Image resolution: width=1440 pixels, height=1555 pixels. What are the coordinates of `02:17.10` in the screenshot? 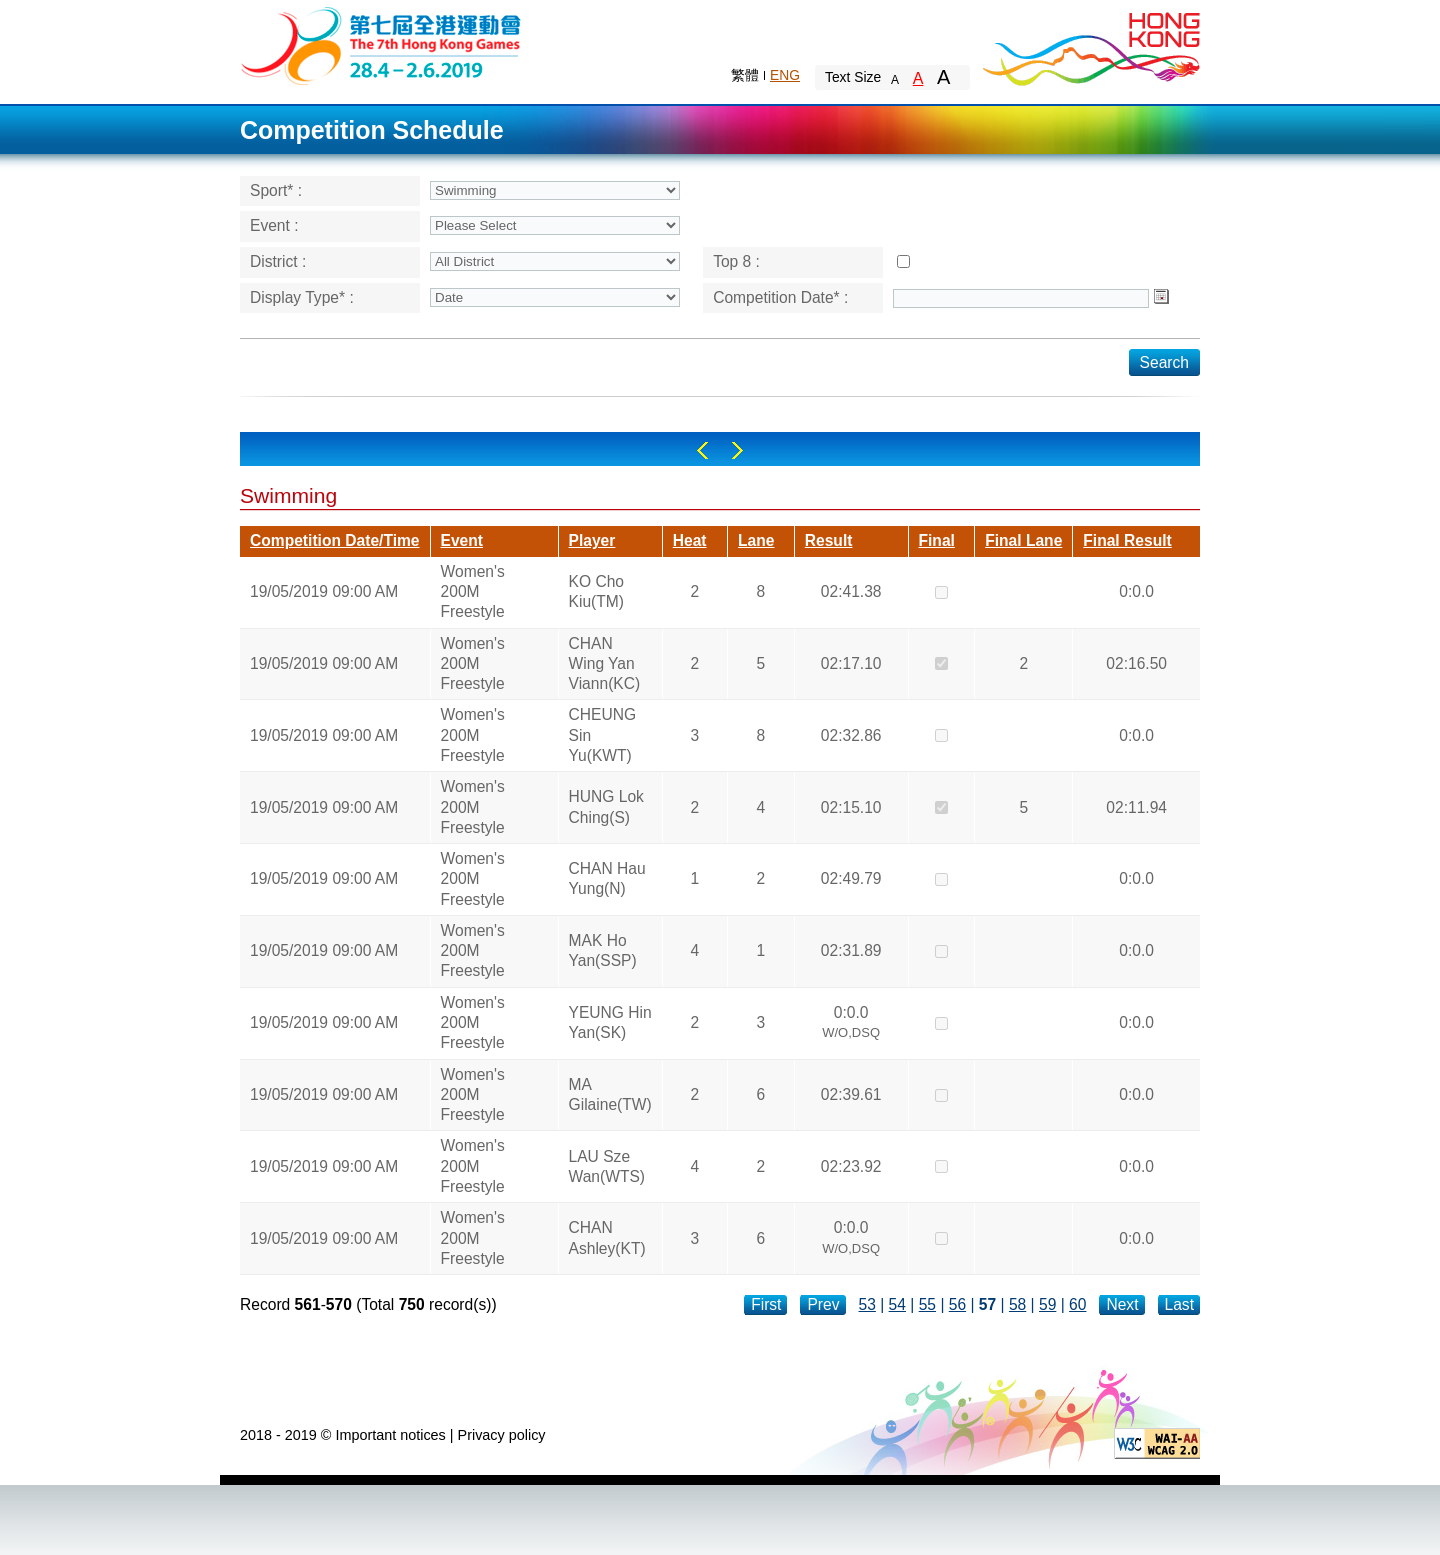 It's located at (851, 663).